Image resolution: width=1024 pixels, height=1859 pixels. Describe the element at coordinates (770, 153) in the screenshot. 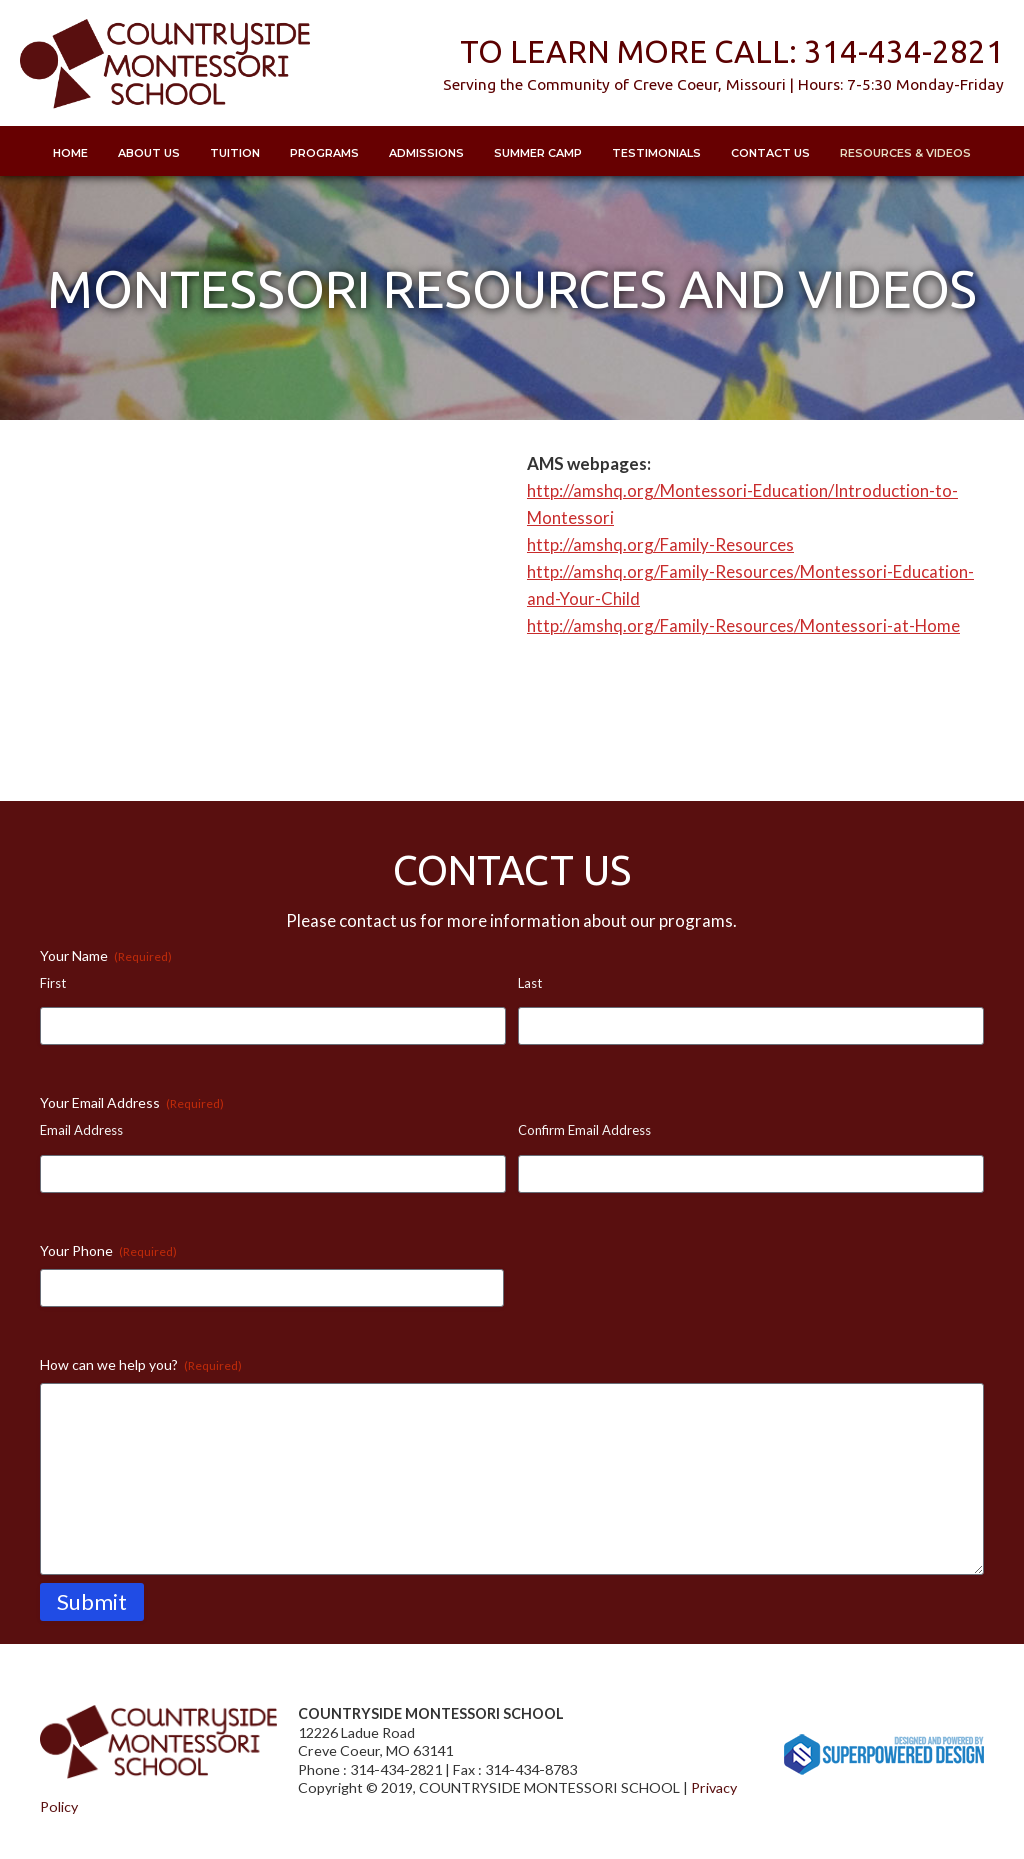

I see `Contact Us` at that location.